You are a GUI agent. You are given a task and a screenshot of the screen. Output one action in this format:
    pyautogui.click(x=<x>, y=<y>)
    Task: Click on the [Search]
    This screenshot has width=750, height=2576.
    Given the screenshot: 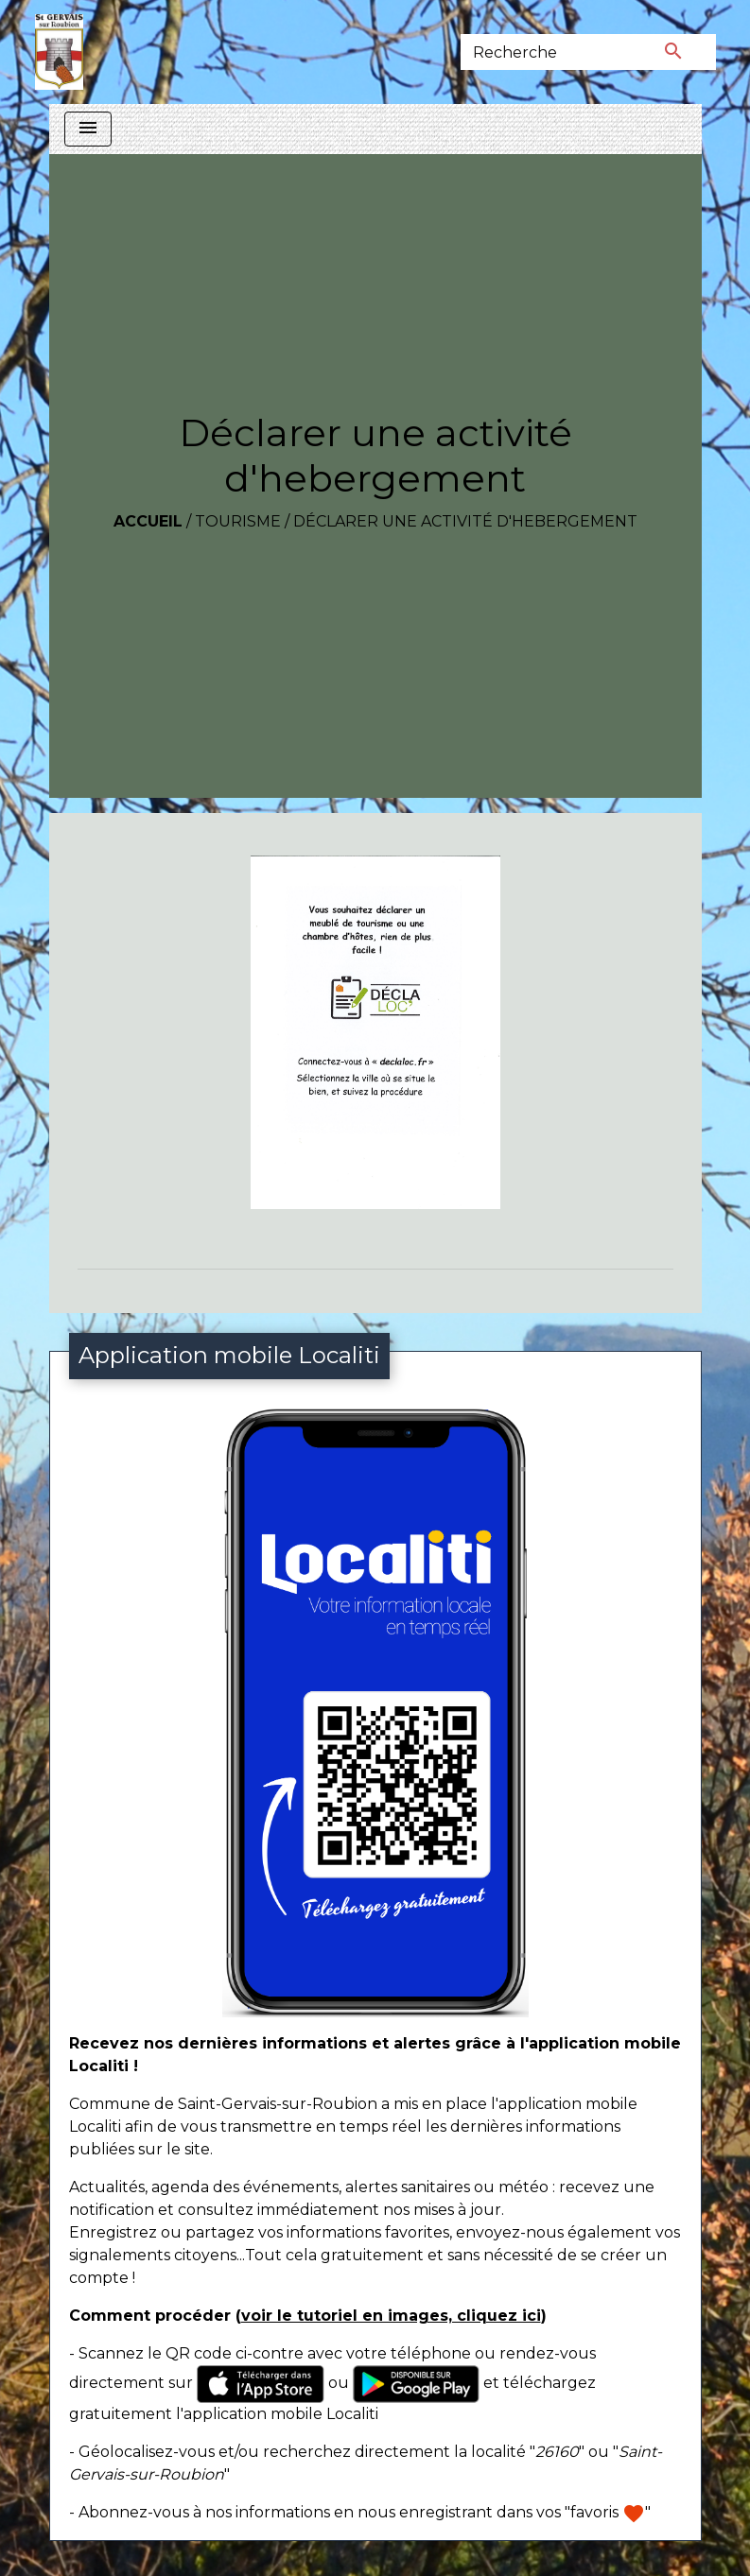 What is the action you would take?
    pyautogui.click(x=546, y=52)
    